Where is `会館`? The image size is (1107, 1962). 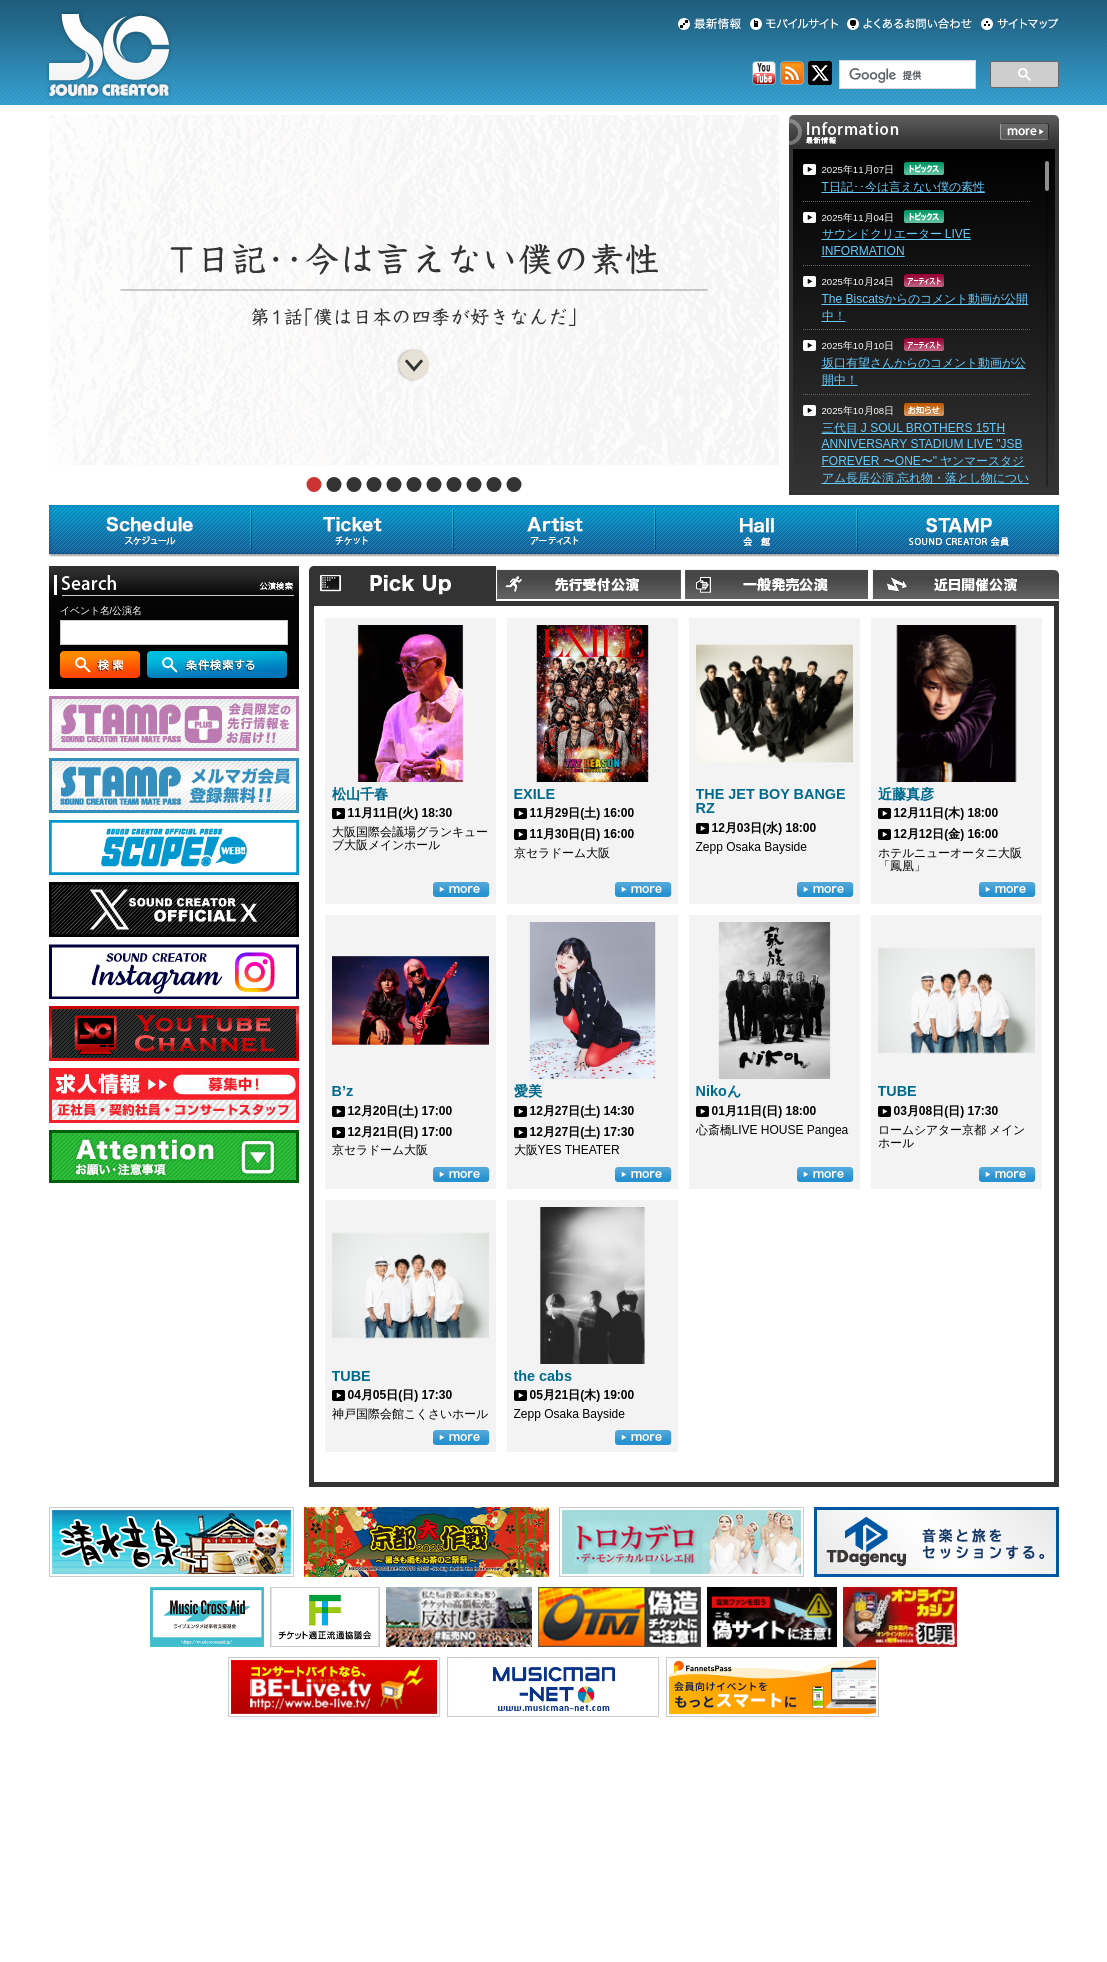 会館 is located at coordinates (756, 531).